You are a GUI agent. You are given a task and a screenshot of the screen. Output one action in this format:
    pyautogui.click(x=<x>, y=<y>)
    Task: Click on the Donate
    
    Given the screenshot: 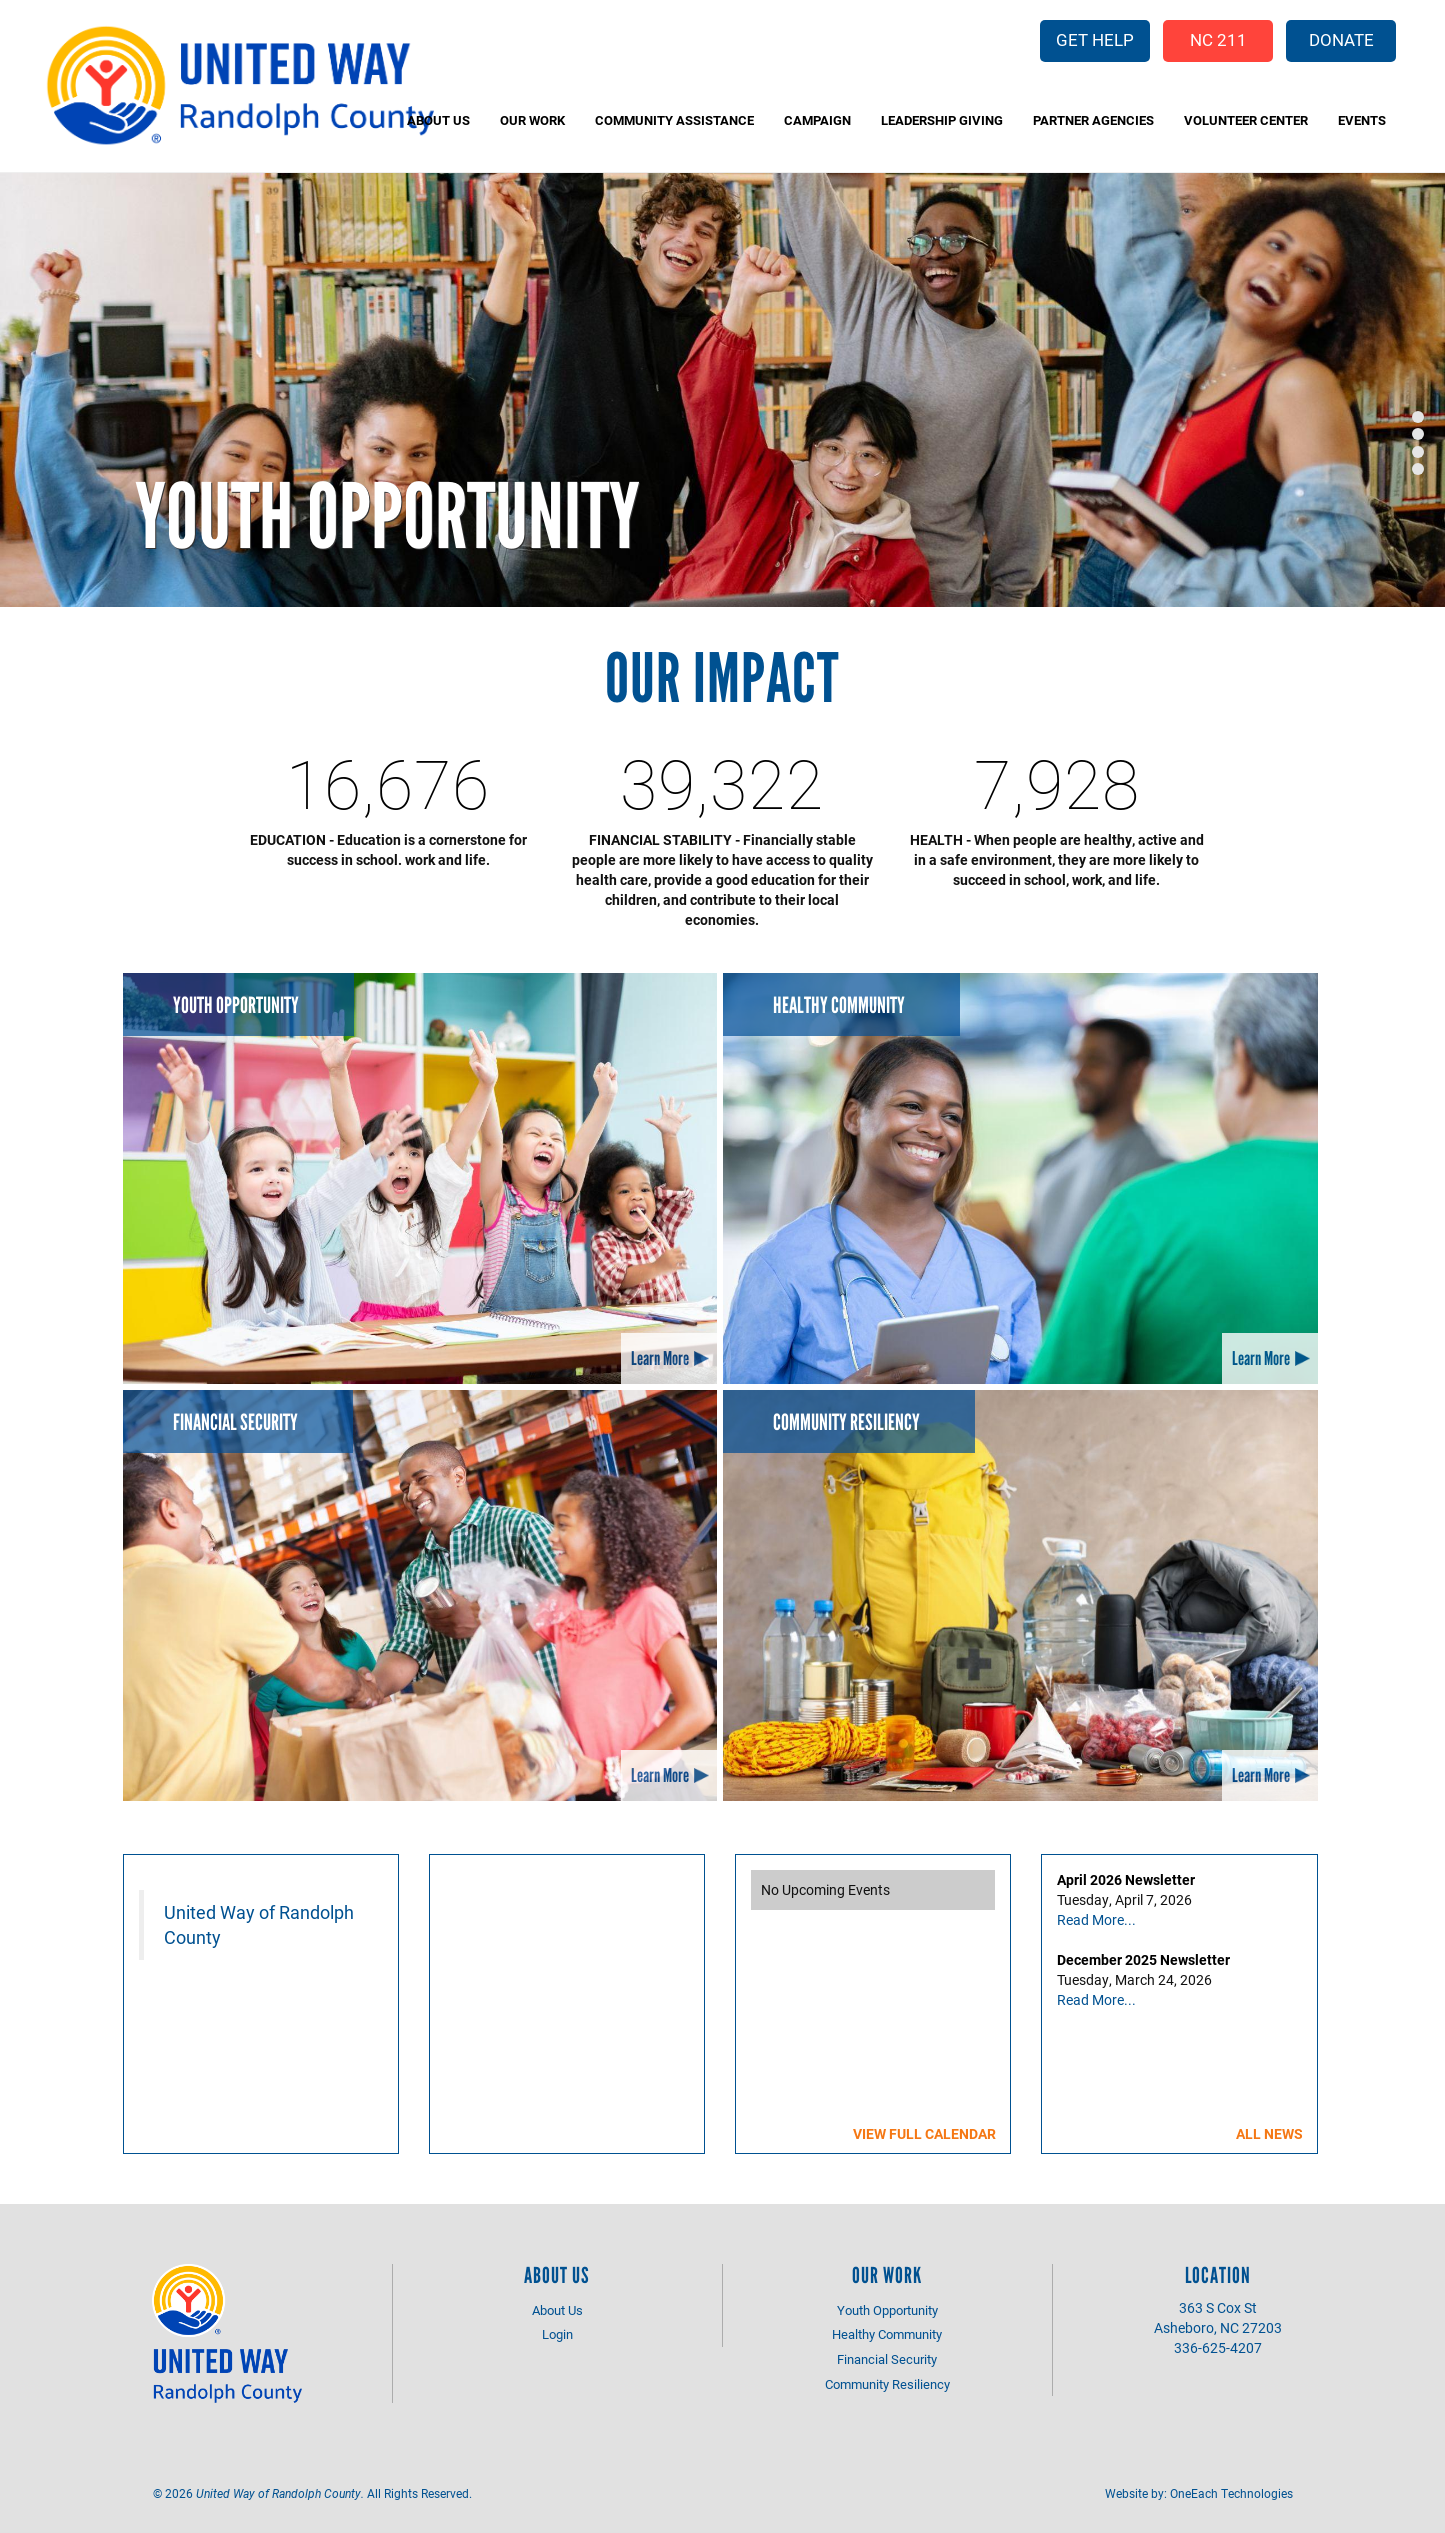 What is the action you would take?
    pyautogui.click(x=1341, y=39)
    